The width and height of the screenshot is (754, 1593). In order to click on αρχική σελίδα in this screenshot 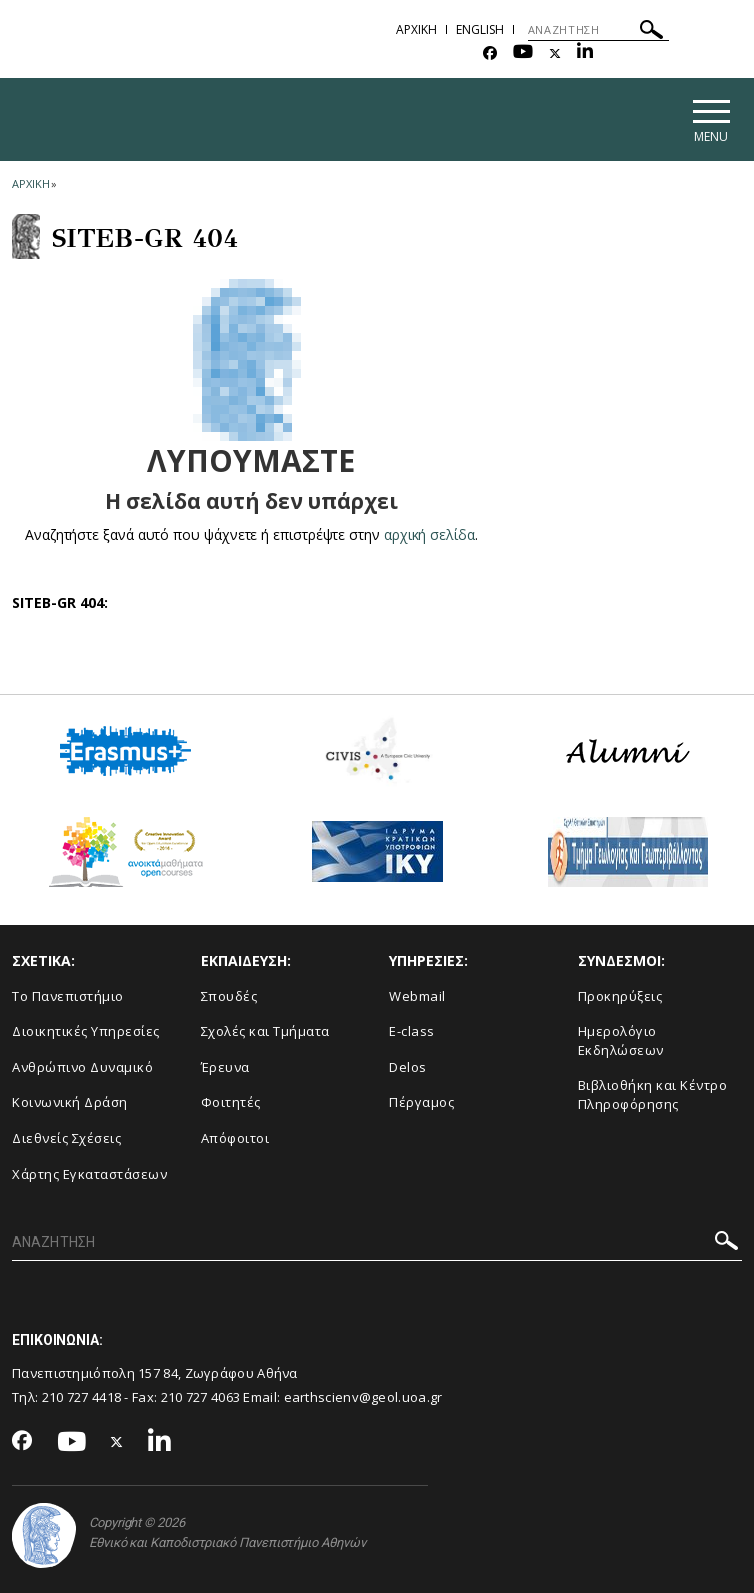, I will do `click(429, 534)`.